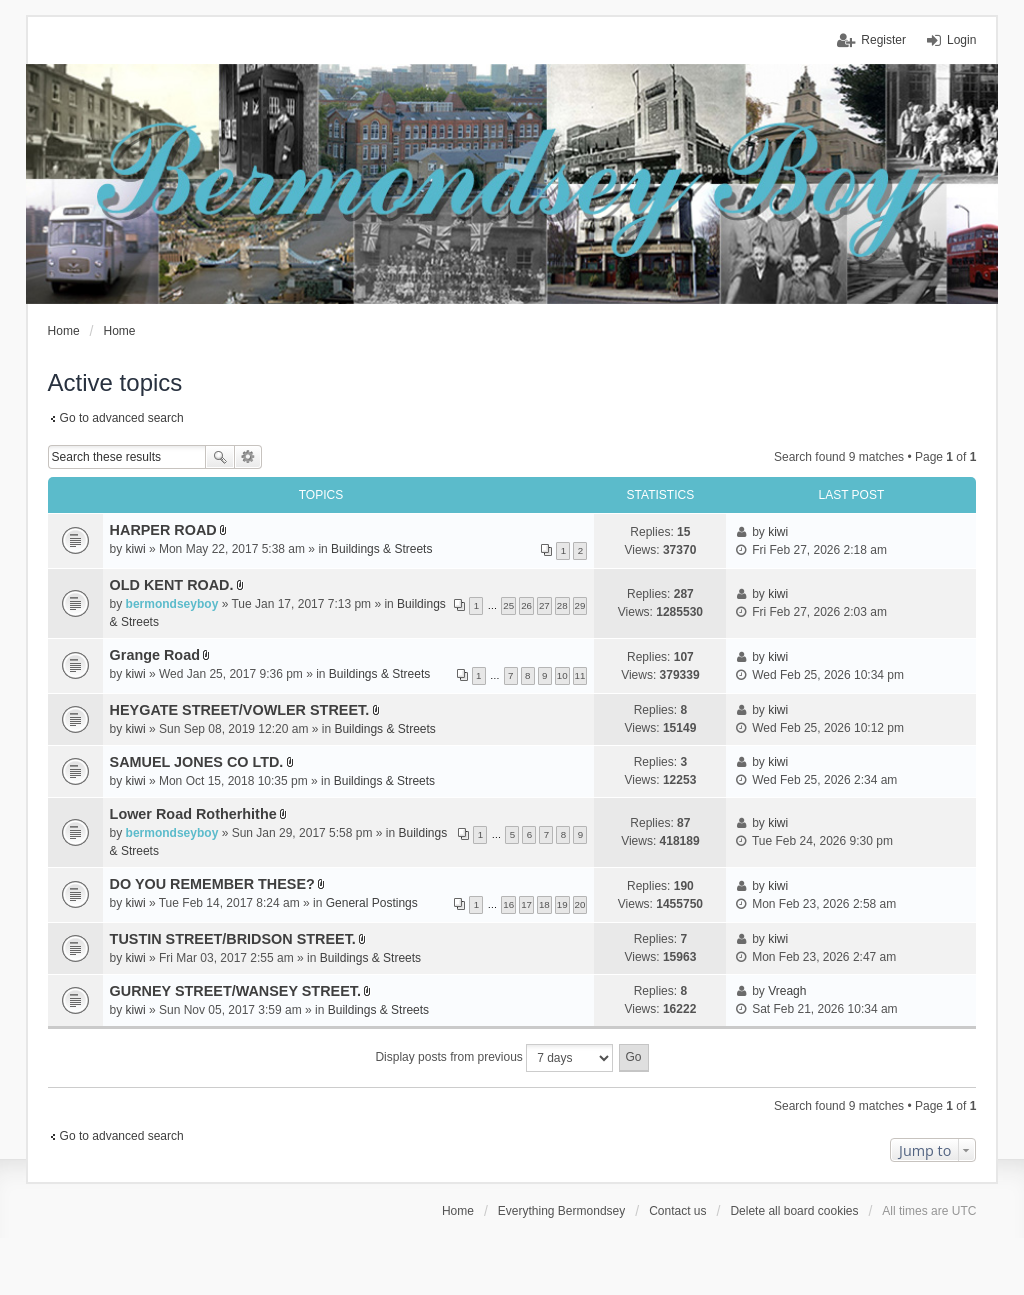  What do you see at coordinates (562, 675) in the screenshot?
I see `10` at bounding box center [562, 675].